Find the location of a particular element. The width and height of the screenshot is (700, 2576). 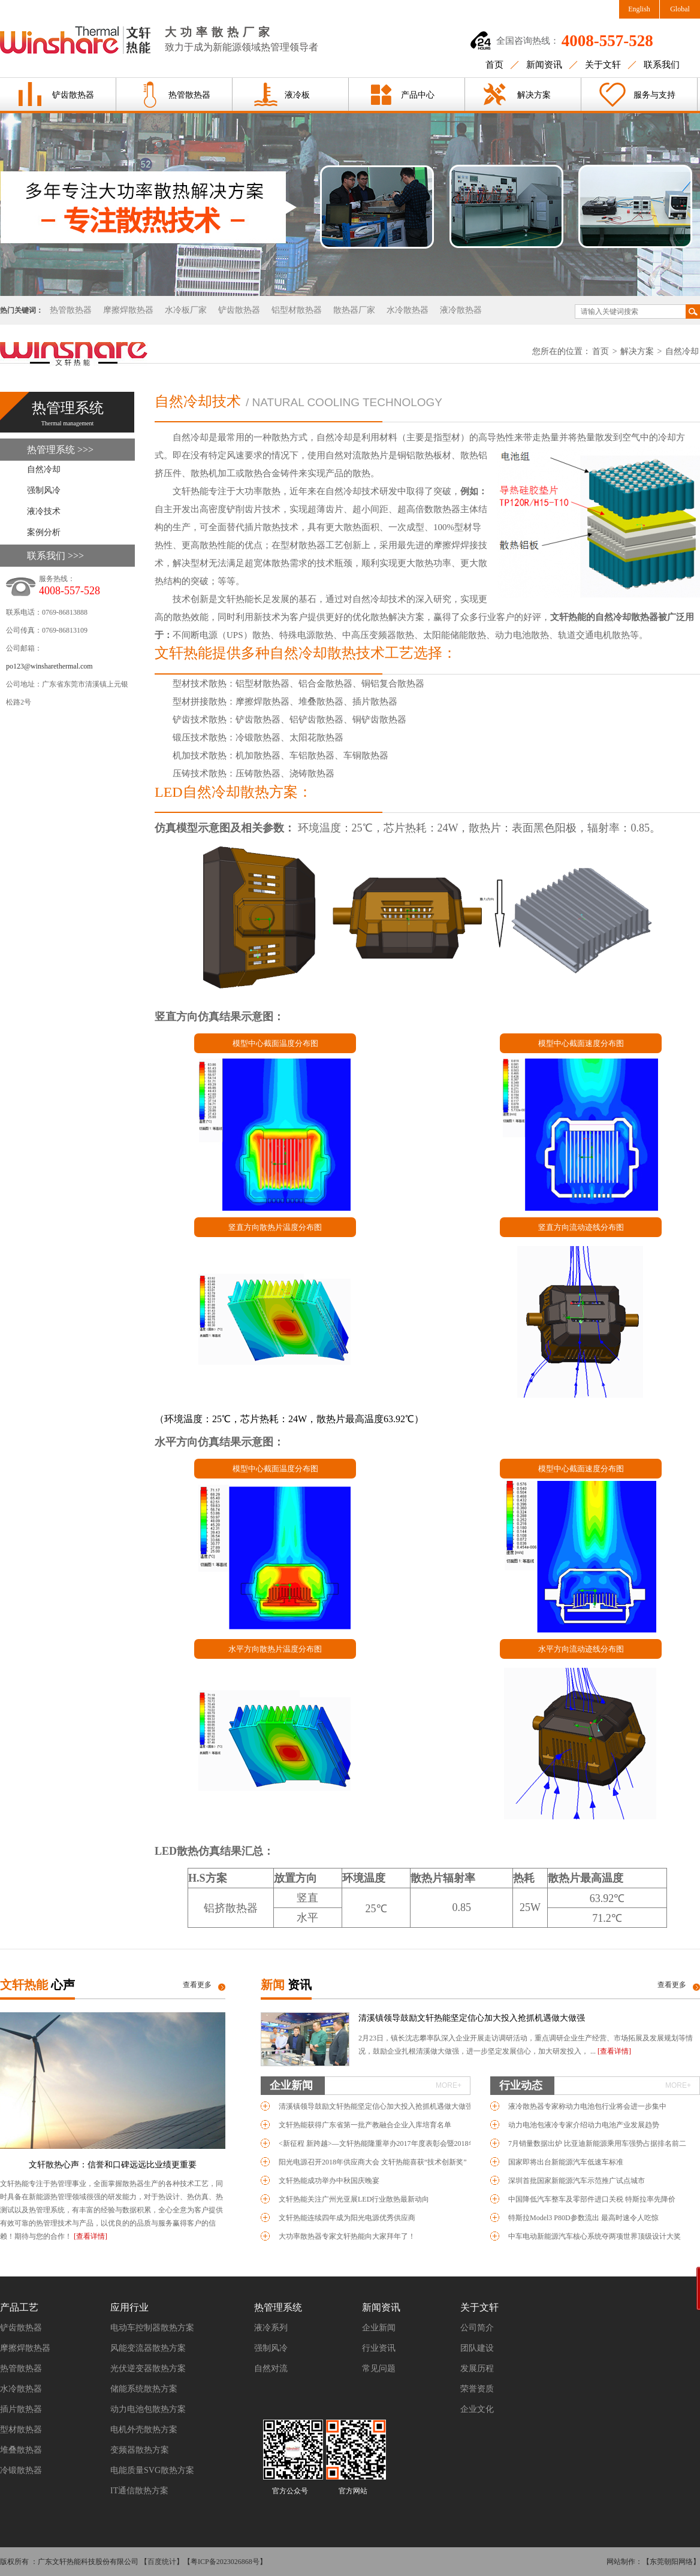

大功率散热器专家文轩热能向大家拜年了！ is located at coordinates (347, 2236).